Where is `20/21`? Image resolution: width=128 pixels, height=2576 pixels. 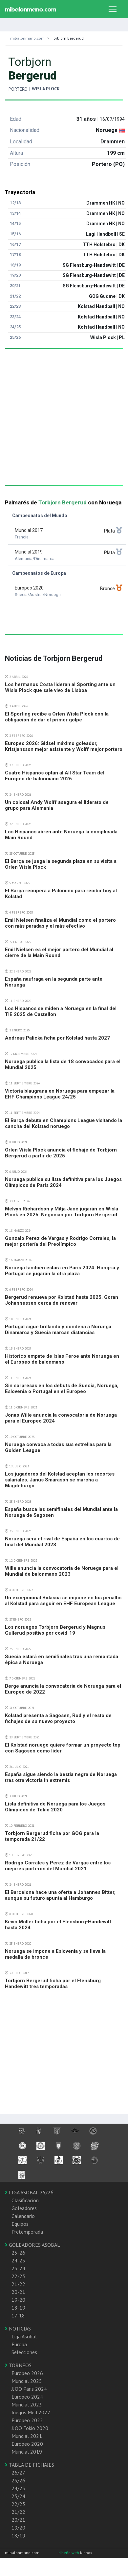
20/21 is located at coordinates (18, 2519).